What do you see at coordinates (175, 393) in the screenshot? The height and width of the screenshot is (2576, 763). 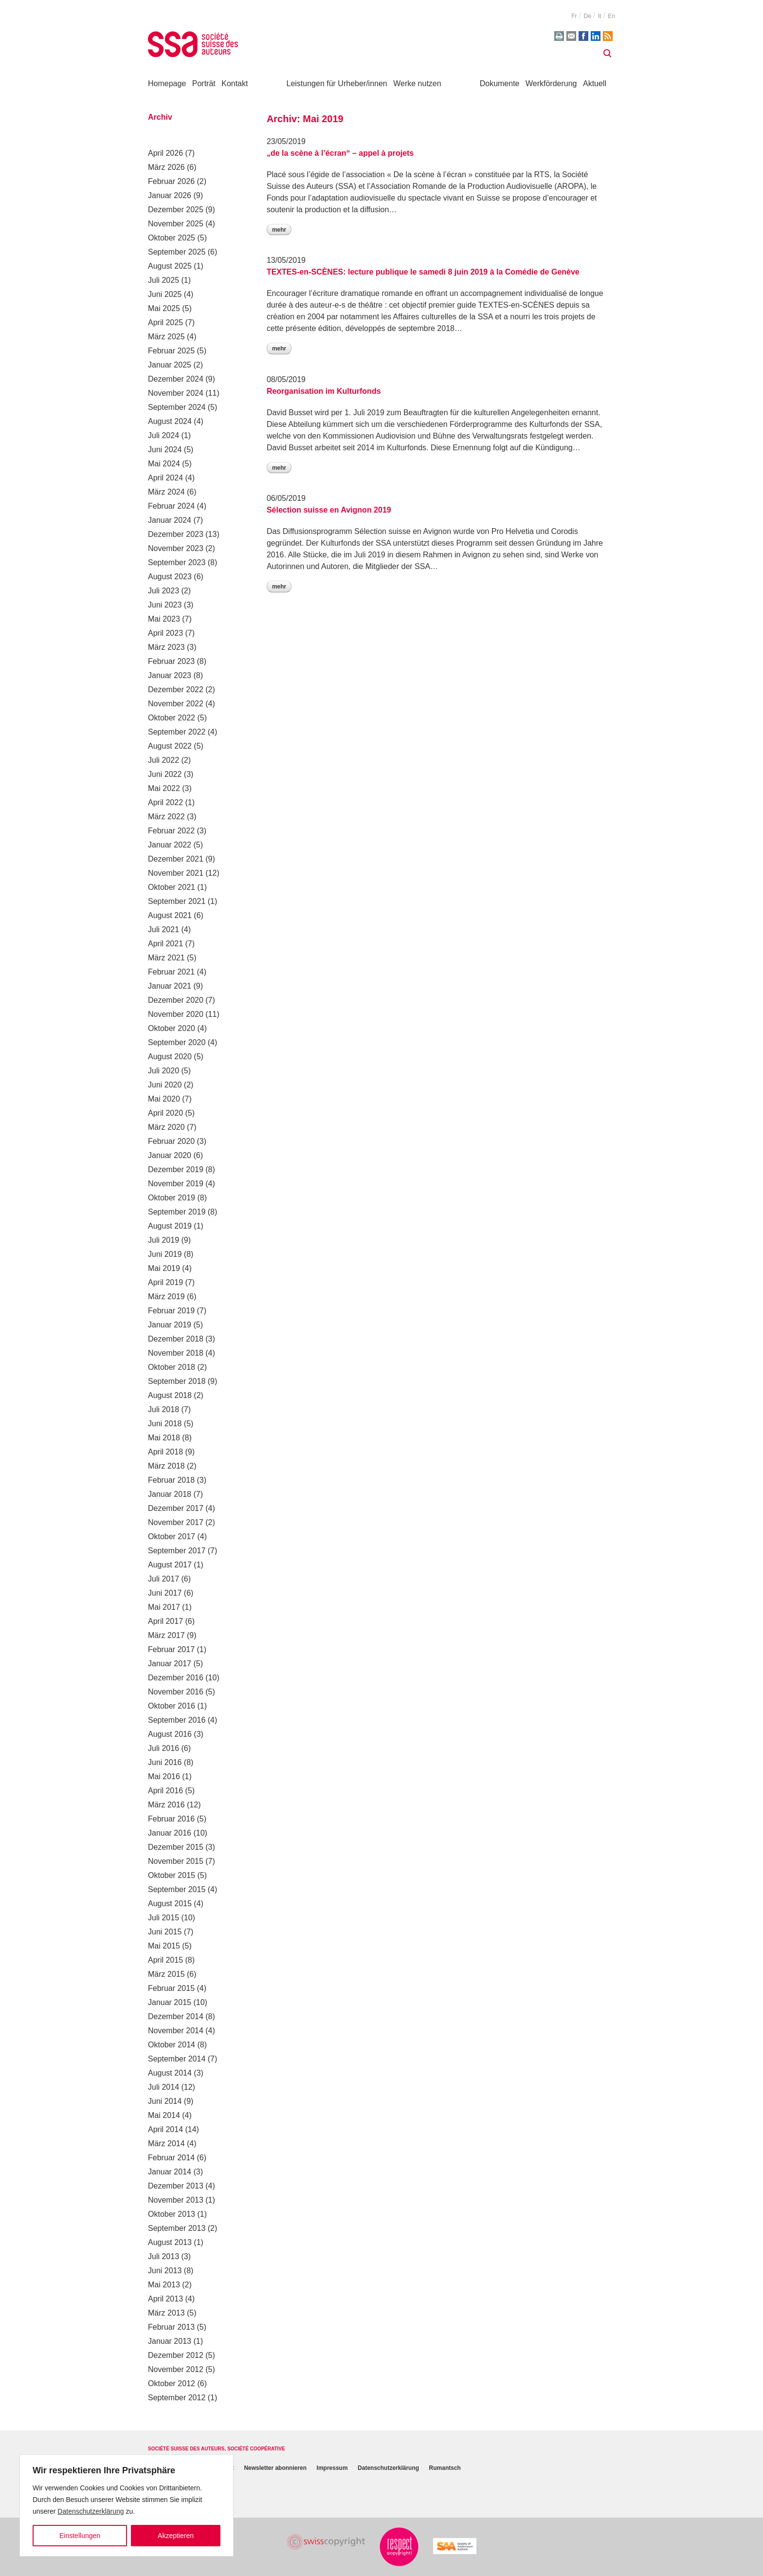 I see `November 2024` at bounding box center [175, 393].